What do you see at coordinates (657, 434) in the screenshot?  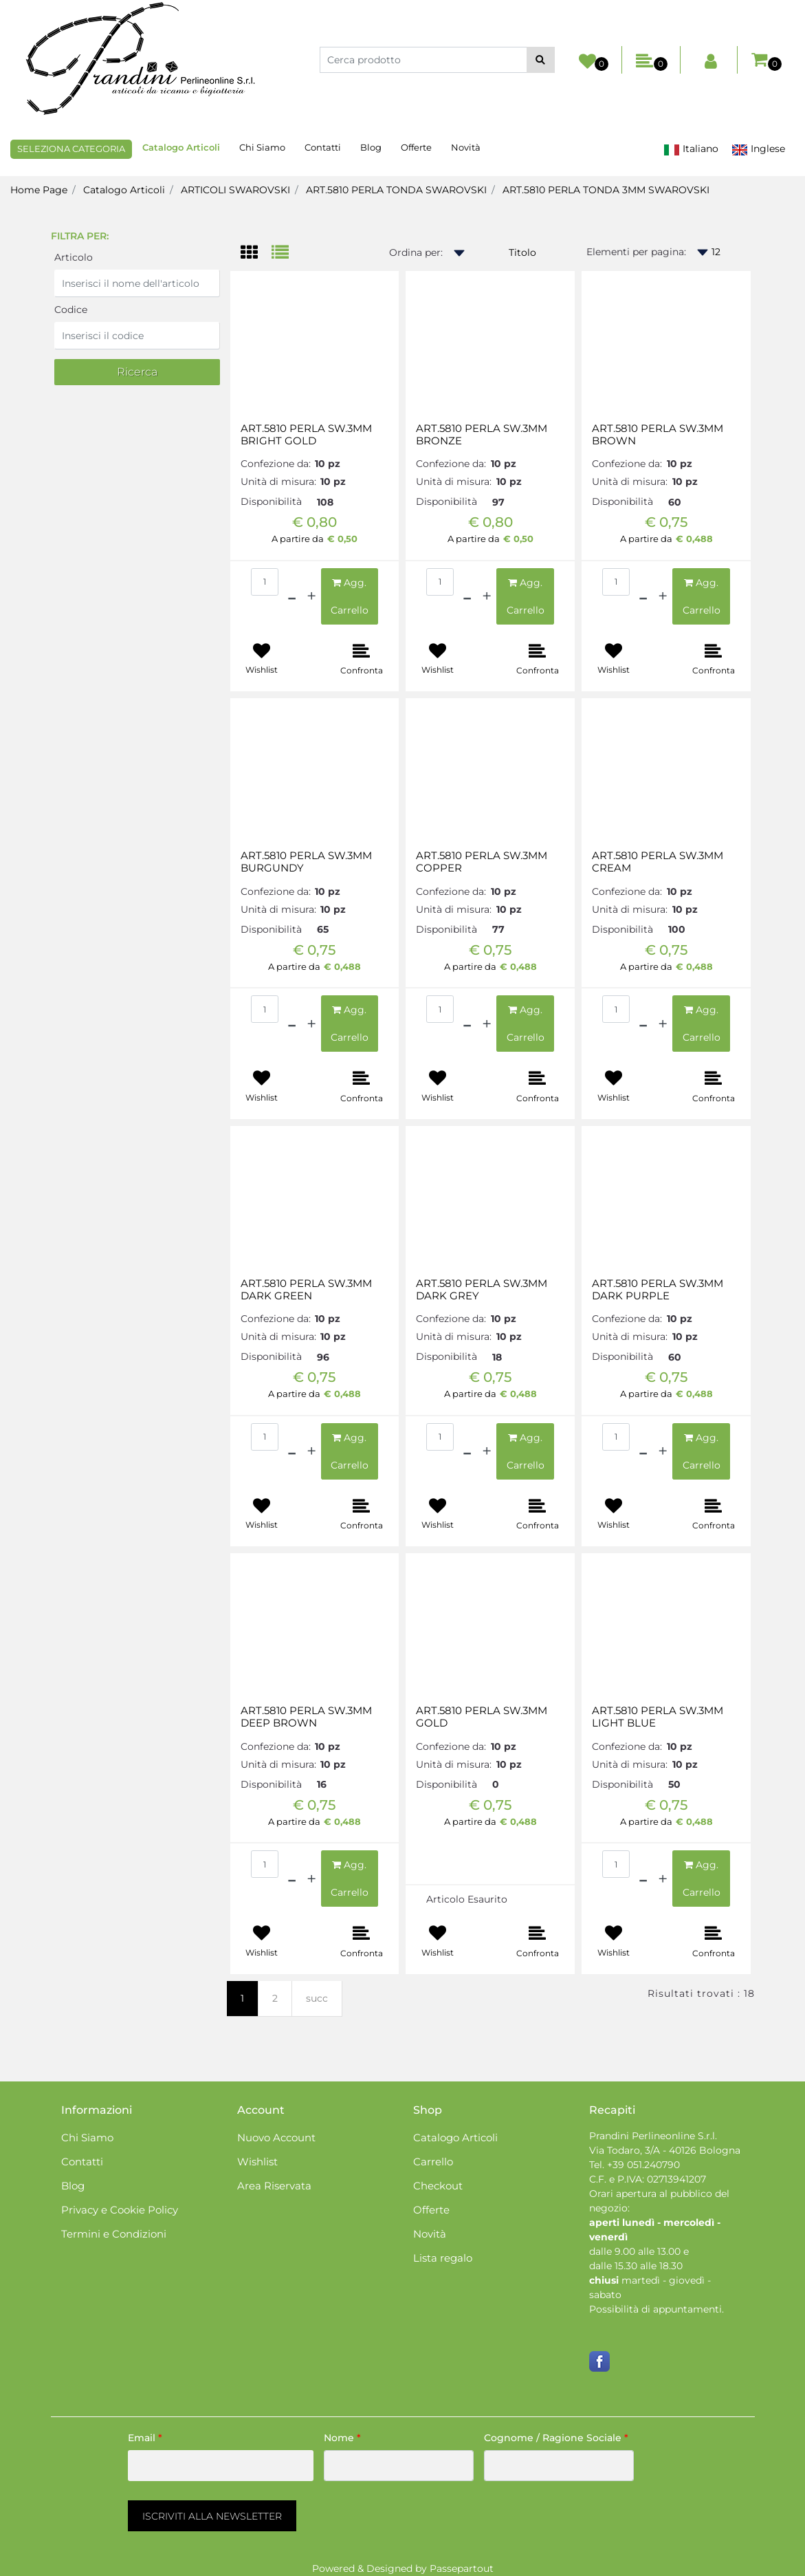 I see `ART.5810 PERLA SW.3MM BROWN` at bounding box center [657, 434].